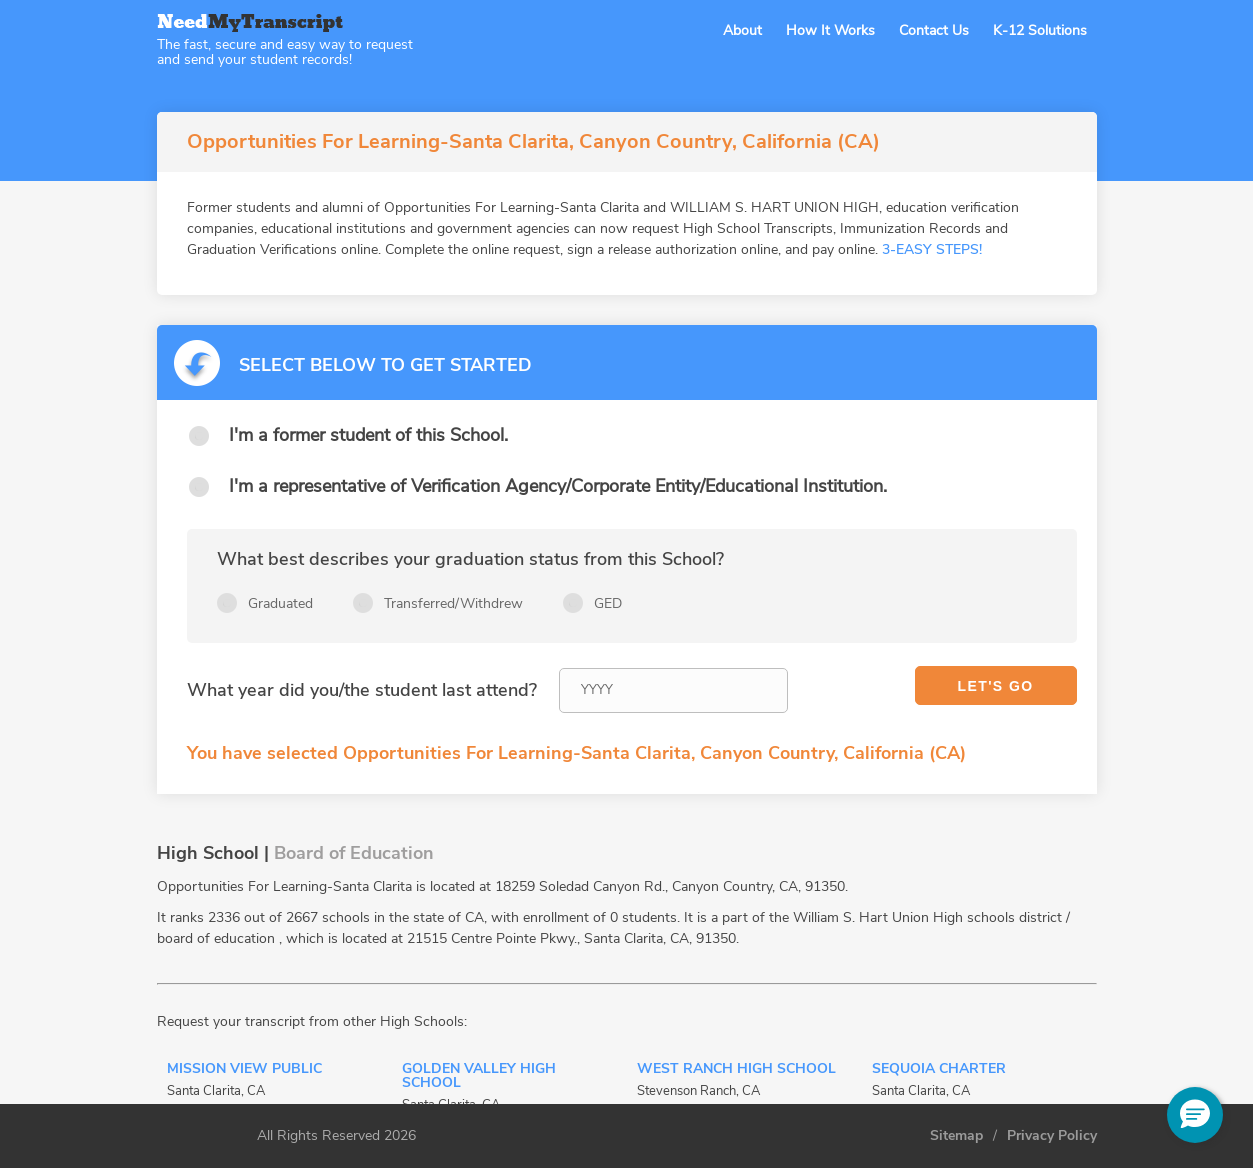 This screenshot has width=1253, height=1168. What do you see at coordinates (742, 30) in the screenshot?
I see `About` at bounding box center [742, 30].